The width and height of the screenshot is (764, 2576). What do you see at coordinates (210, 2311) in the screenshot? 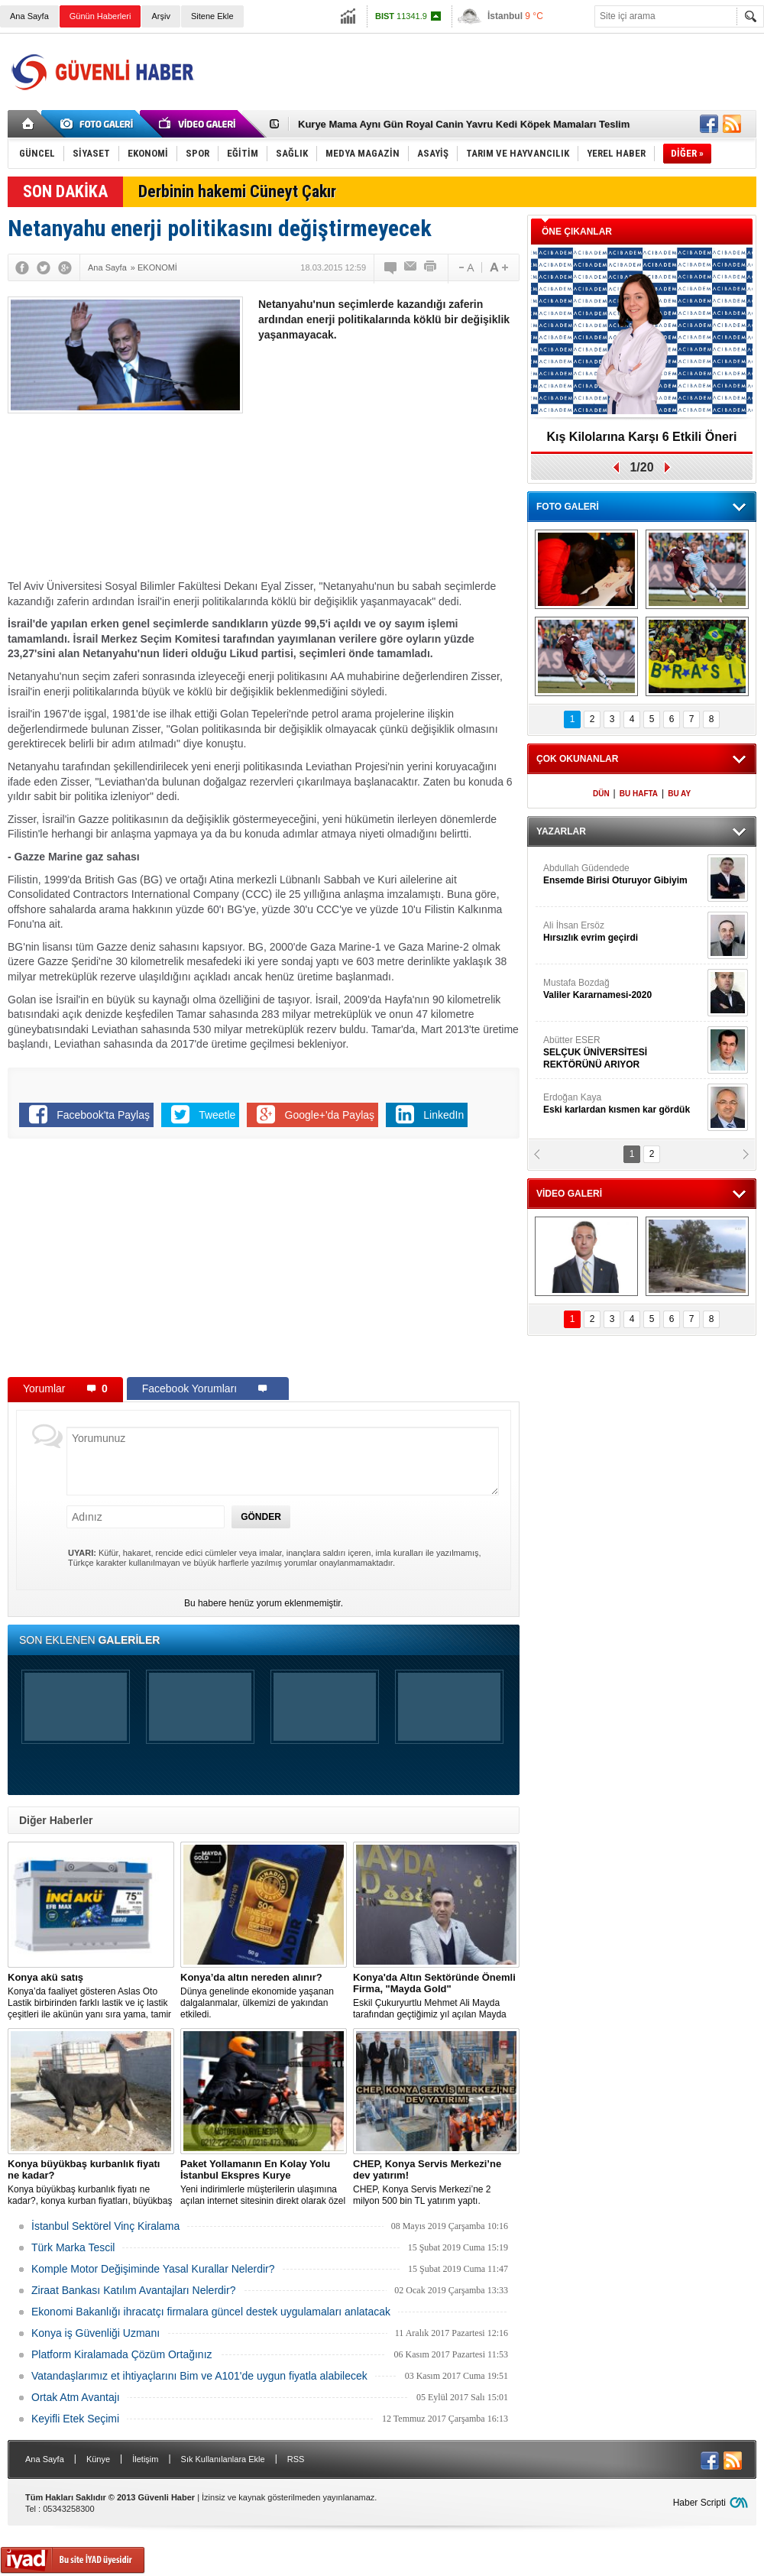
I see `Ekonomi Bakanlığı ihracatçı firmalara güncel destek uygulamaları anlatacak` at bounding box center [210, 2311].